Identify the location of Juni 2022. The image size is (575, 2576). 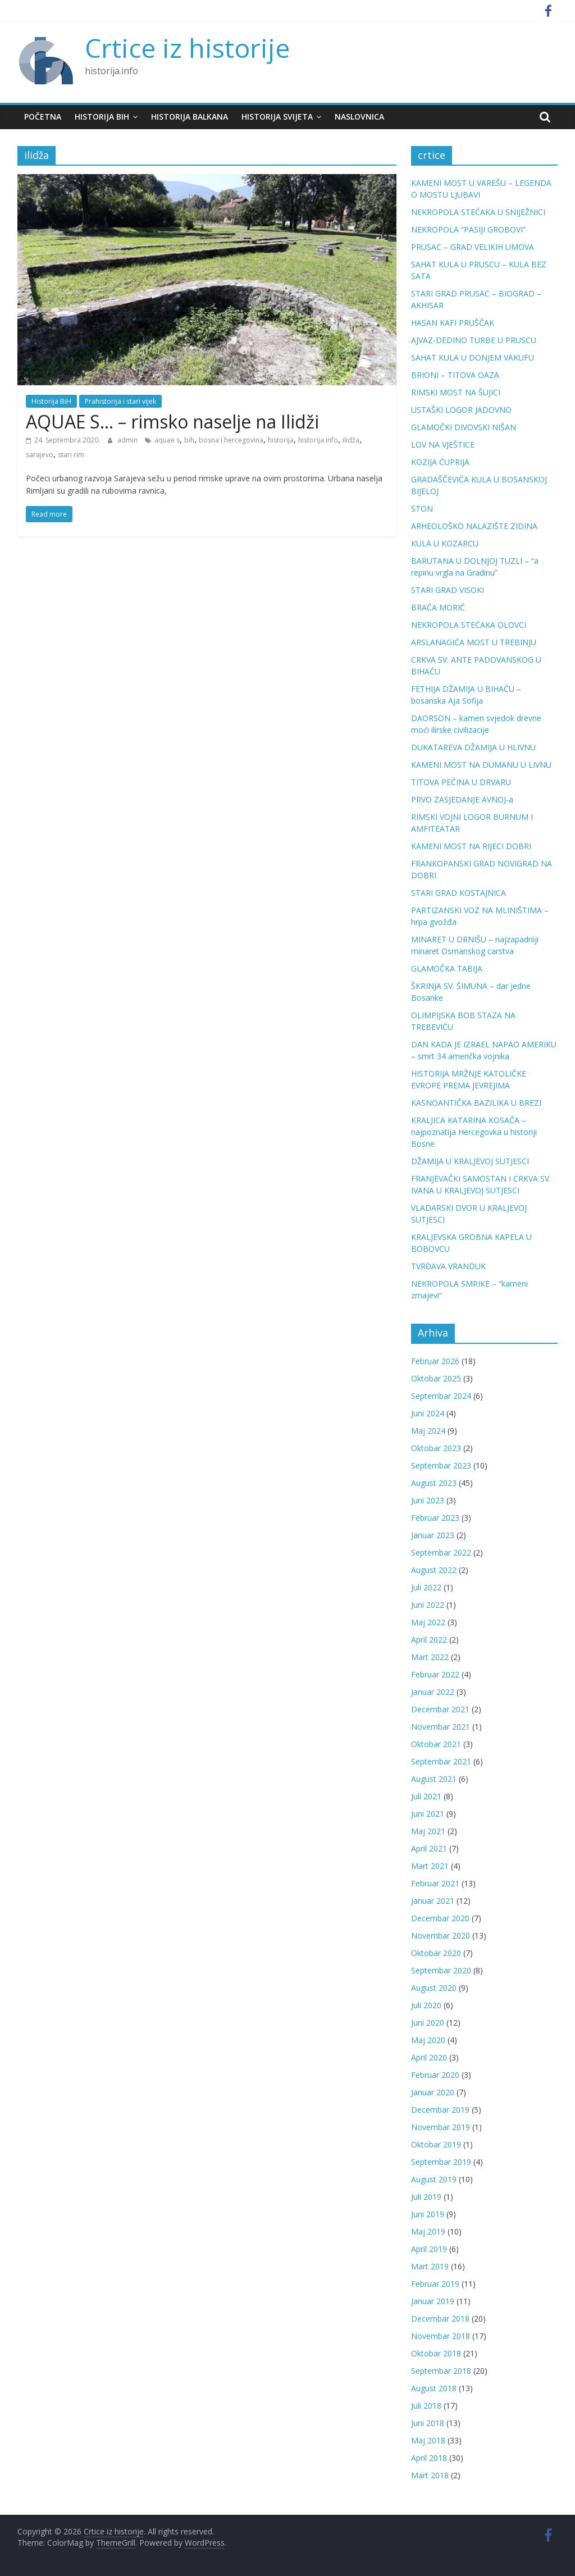
(427, 1604).